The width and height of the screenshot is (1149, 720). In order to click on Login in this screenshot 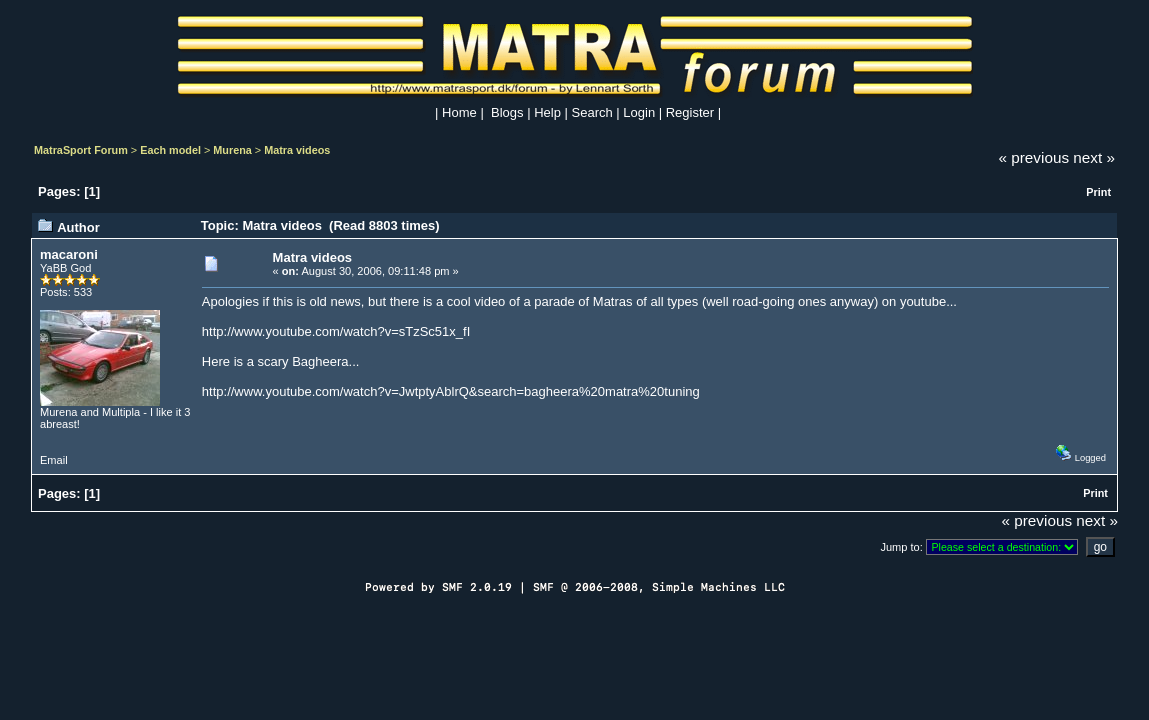, I will do `click(639, 112)`.